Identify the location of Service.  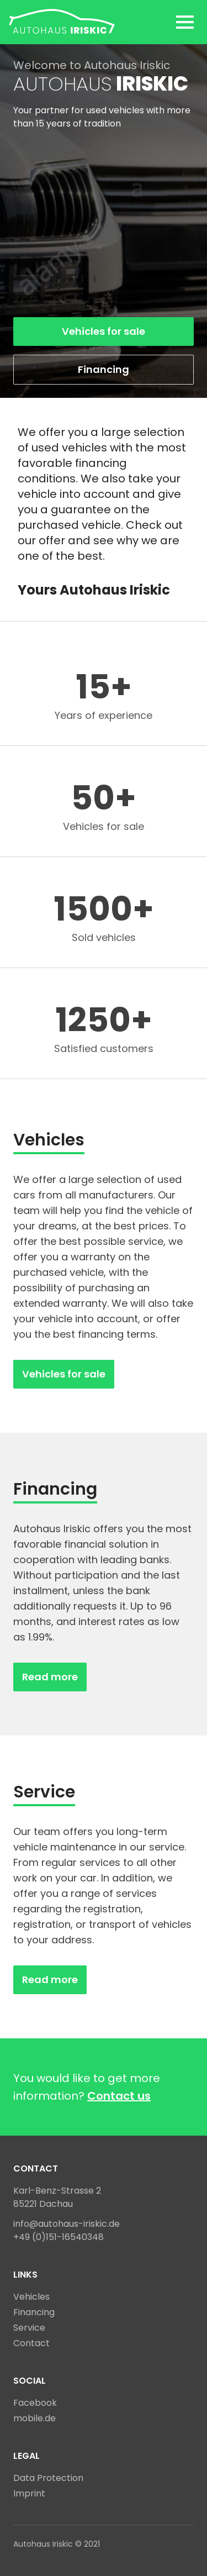
(29, 2327).